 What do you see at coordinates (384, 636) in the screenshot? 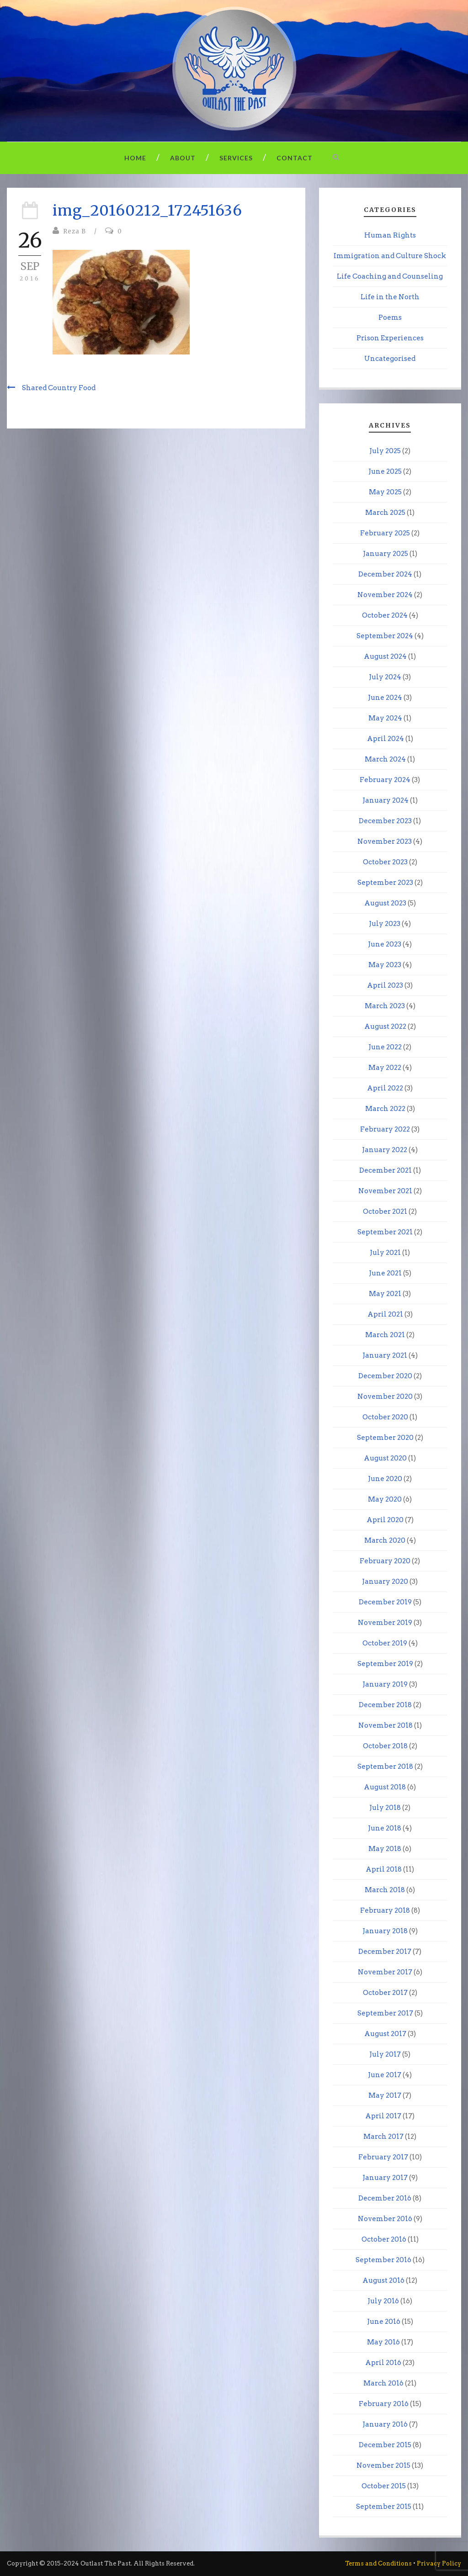
I see `September 2024` at bounding box center [384, 636].